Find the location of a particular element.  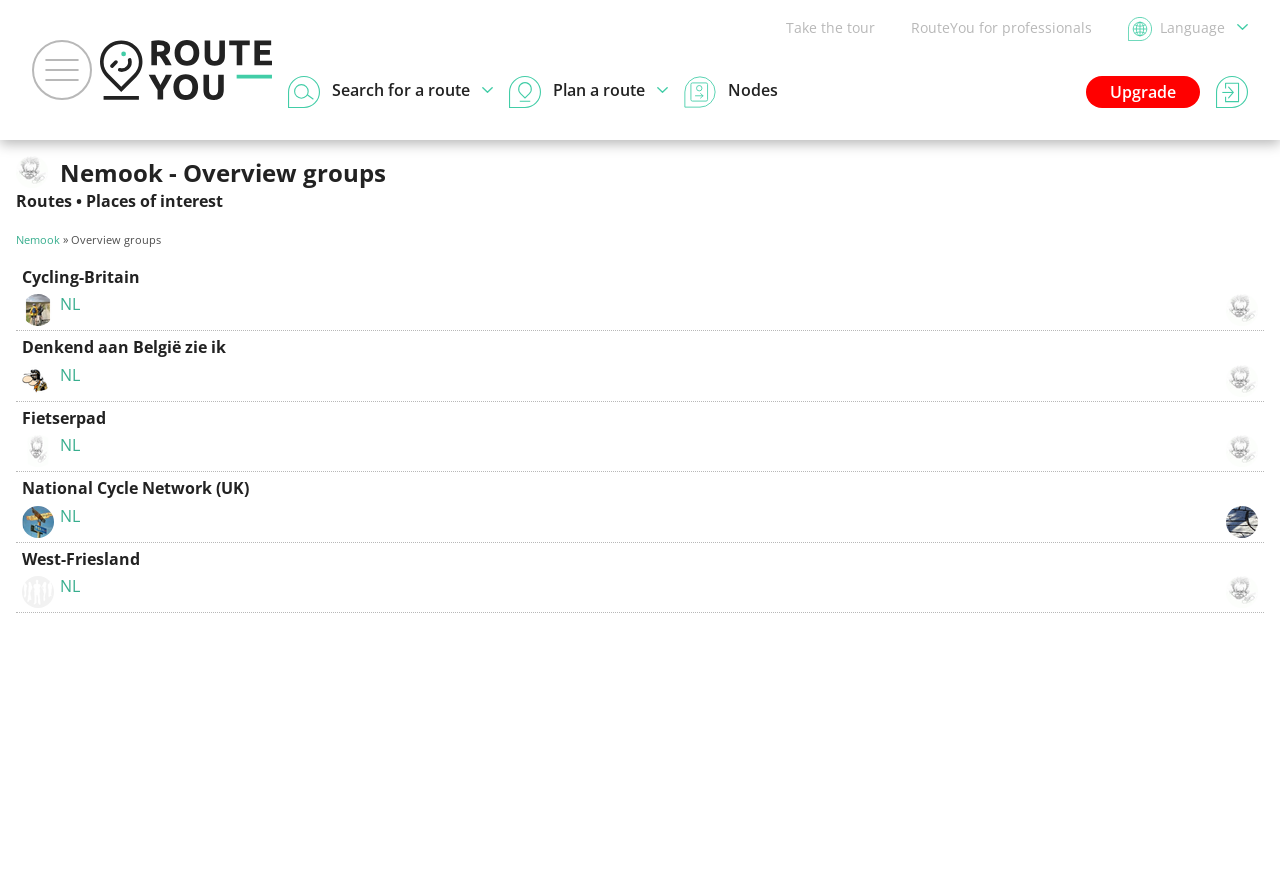

Denkend aan België zie ik is located at coordinates (124, 347).